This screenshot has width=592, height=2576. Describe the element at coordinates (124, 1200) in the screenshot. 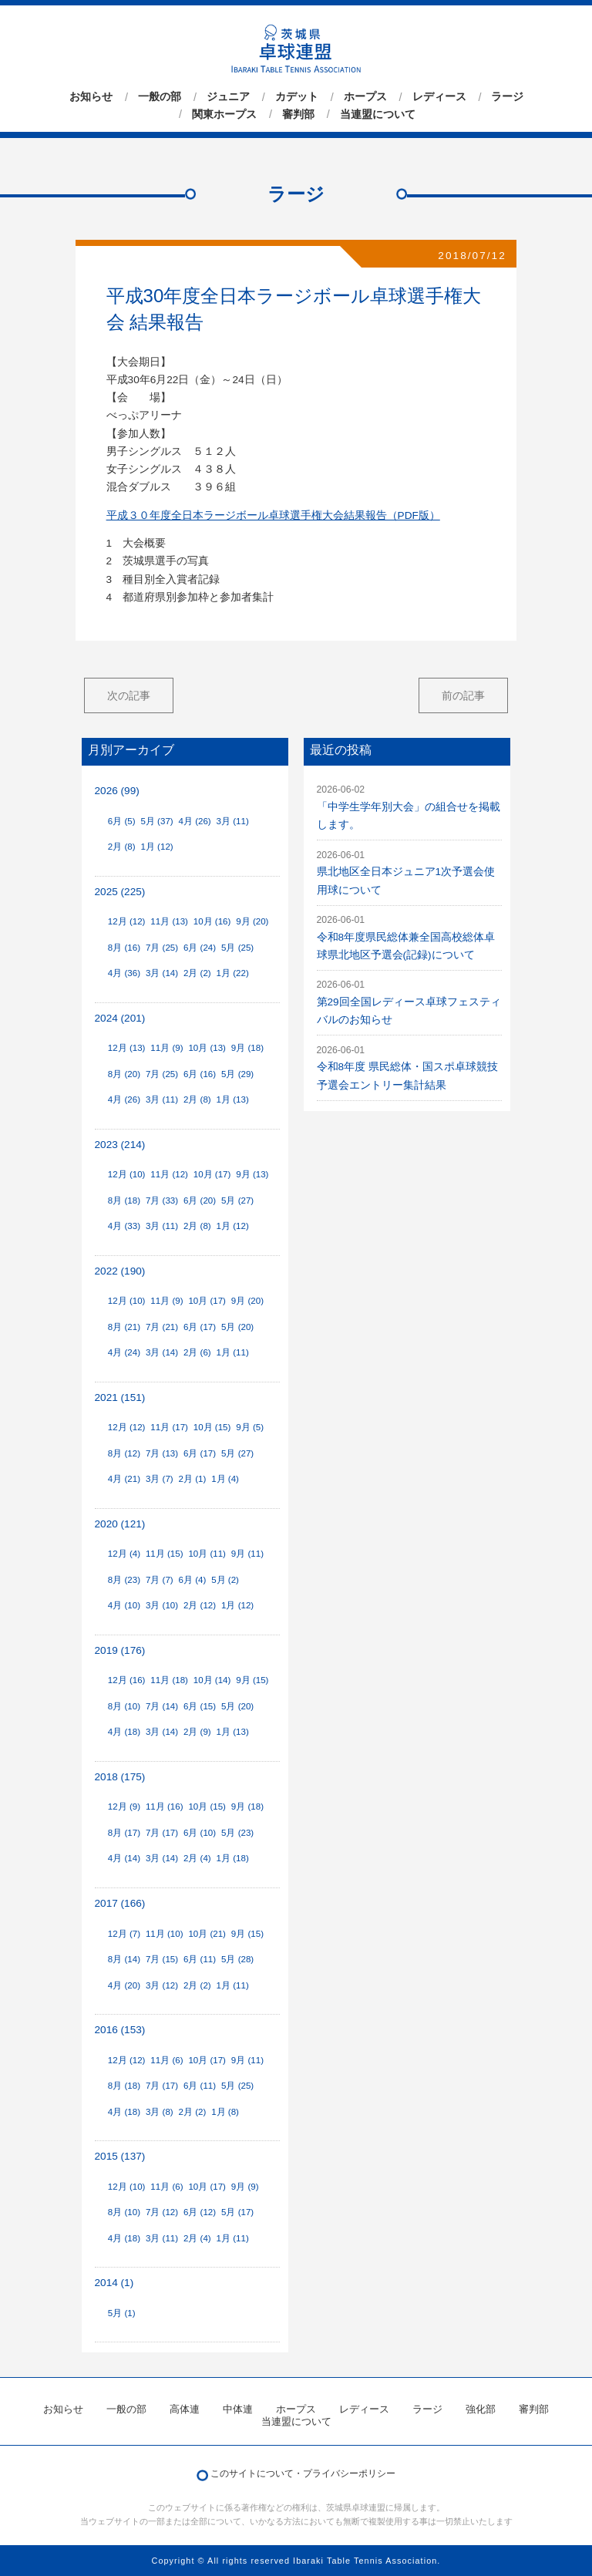

I see `8月 (18)` at that location.